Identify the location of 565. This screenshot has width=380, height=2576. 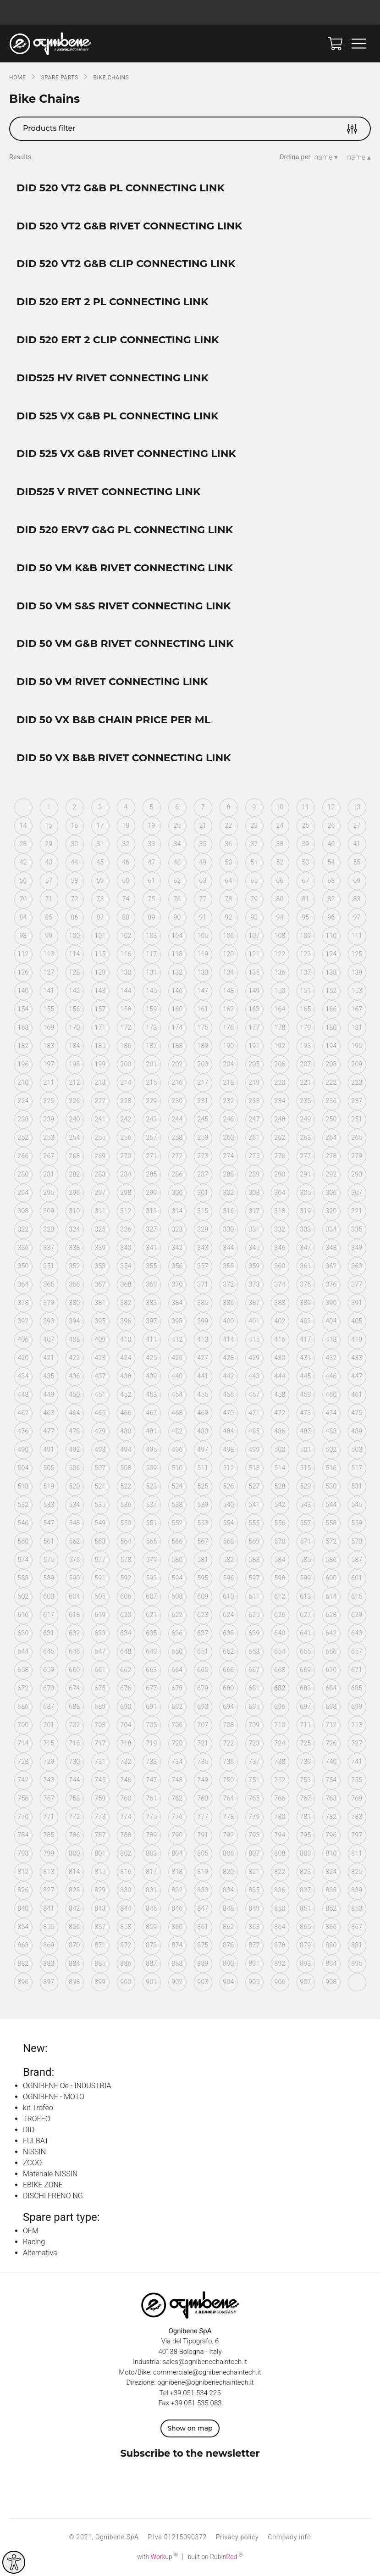
(151, 1541).